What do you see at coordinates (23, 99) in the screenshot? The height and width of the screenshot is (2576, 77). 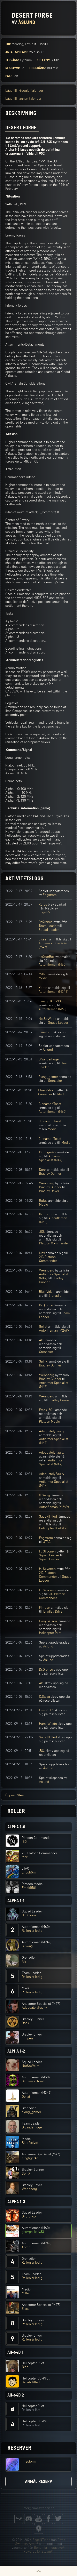 I see `Lägg till i annan kalender` at bounding box center [23, 99].